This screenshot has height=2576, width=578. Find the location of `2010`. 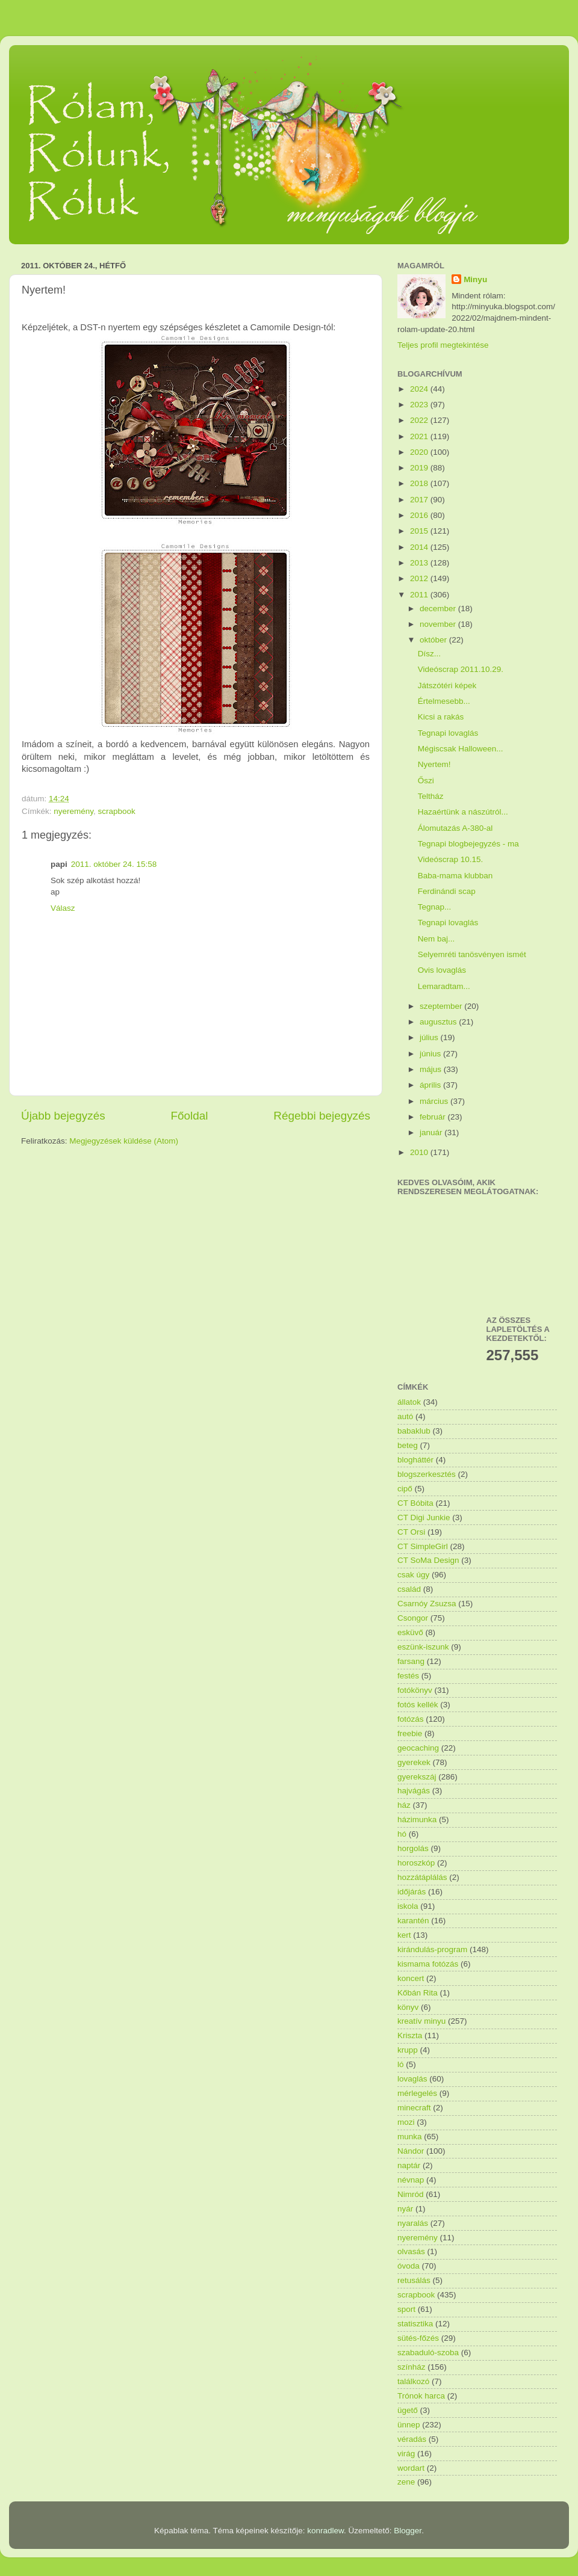

2010 is located at coordinates (420, 1152).